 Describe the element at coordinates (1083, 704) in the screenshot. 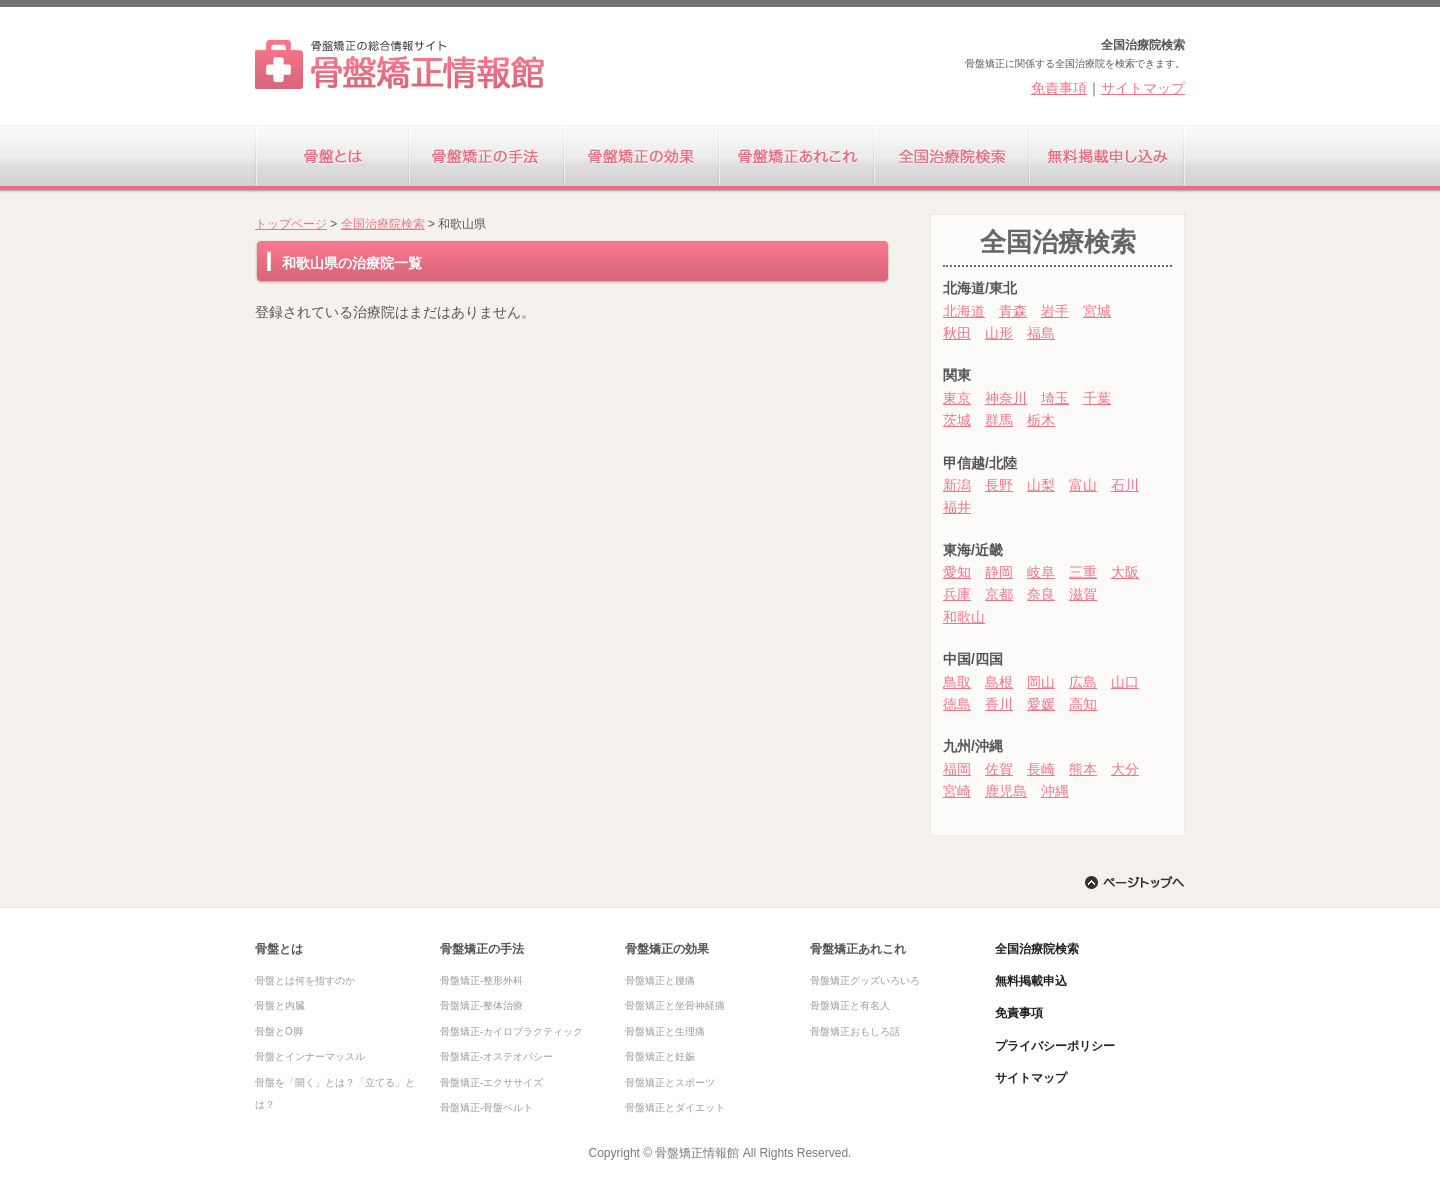

I see `高知` at that location.